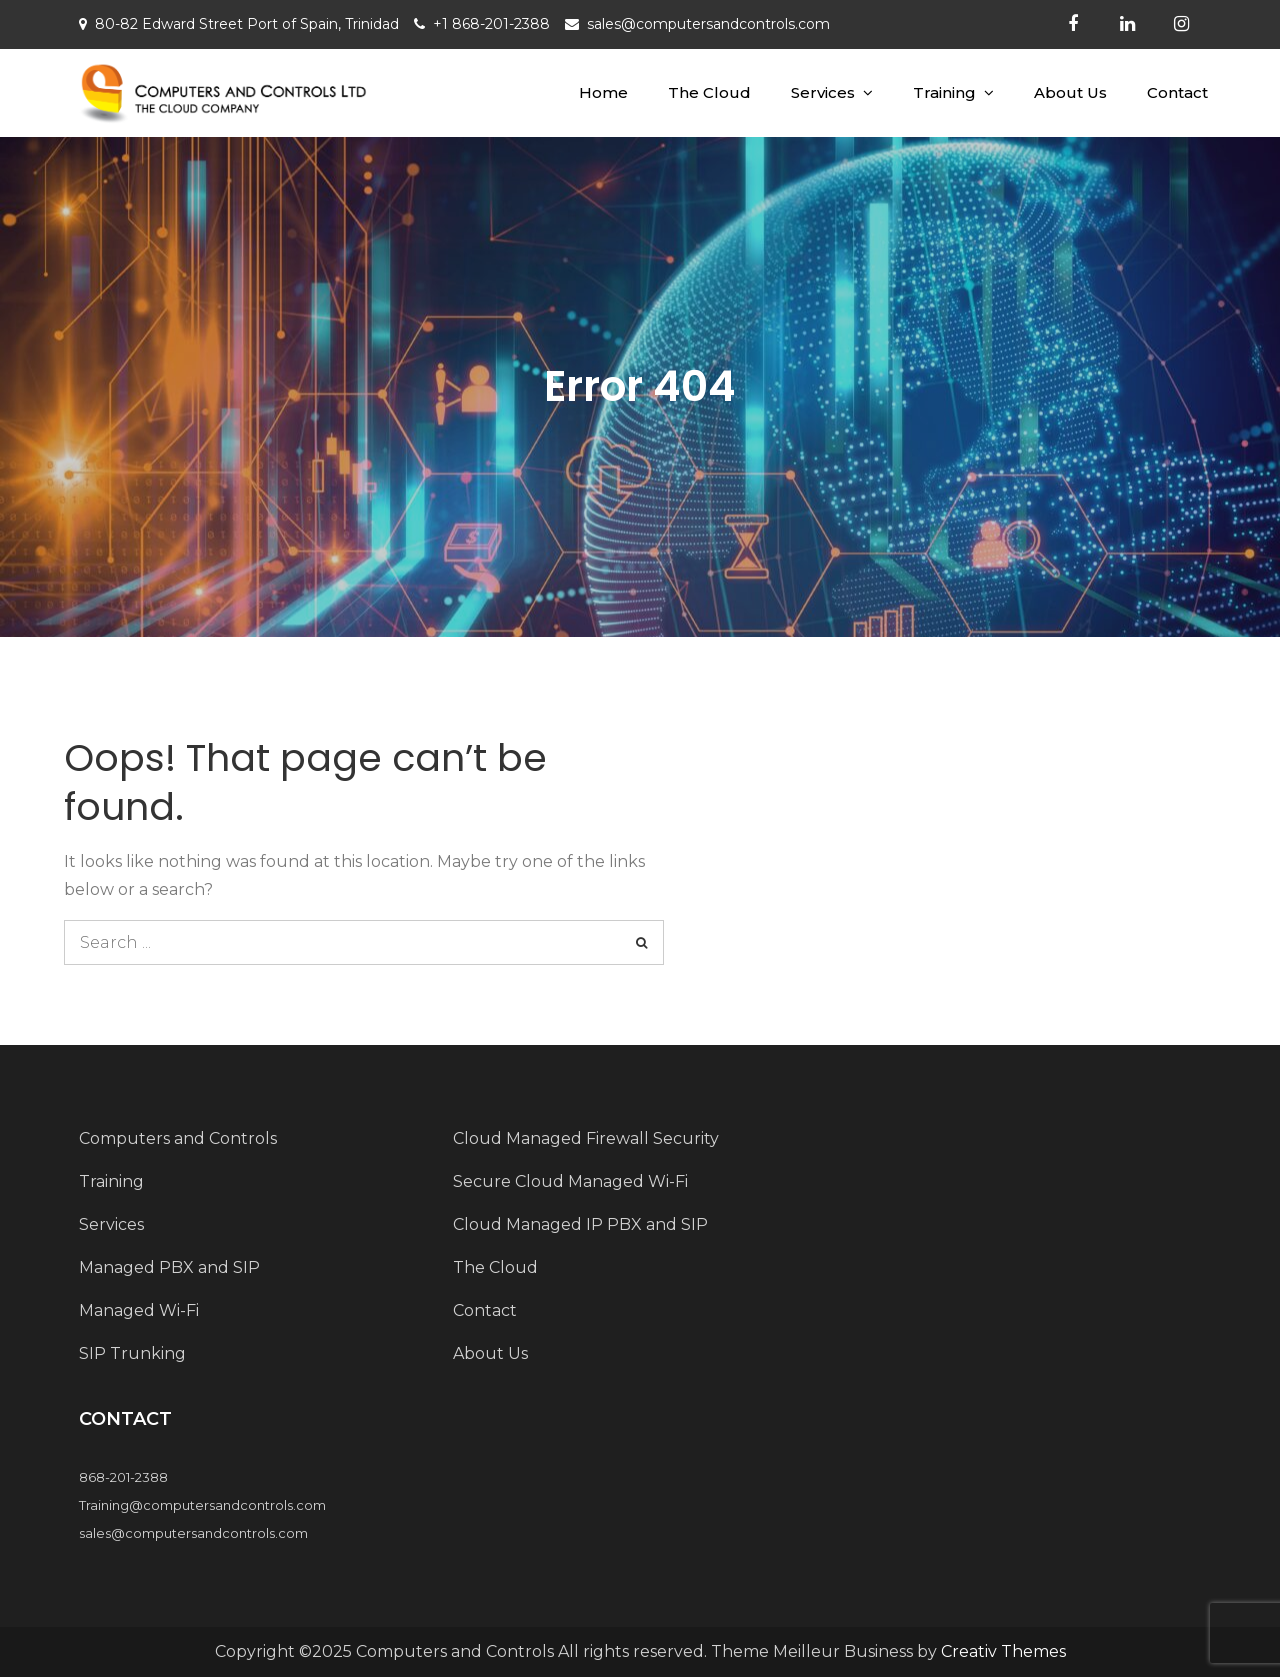 The width and height of the screenshot is (1280, 1677). What do you see at coordinates (580, 1224) in the screenshot?
I see `Cloud Managed IP PBX and SIP` at bounding box center [580, 1224].